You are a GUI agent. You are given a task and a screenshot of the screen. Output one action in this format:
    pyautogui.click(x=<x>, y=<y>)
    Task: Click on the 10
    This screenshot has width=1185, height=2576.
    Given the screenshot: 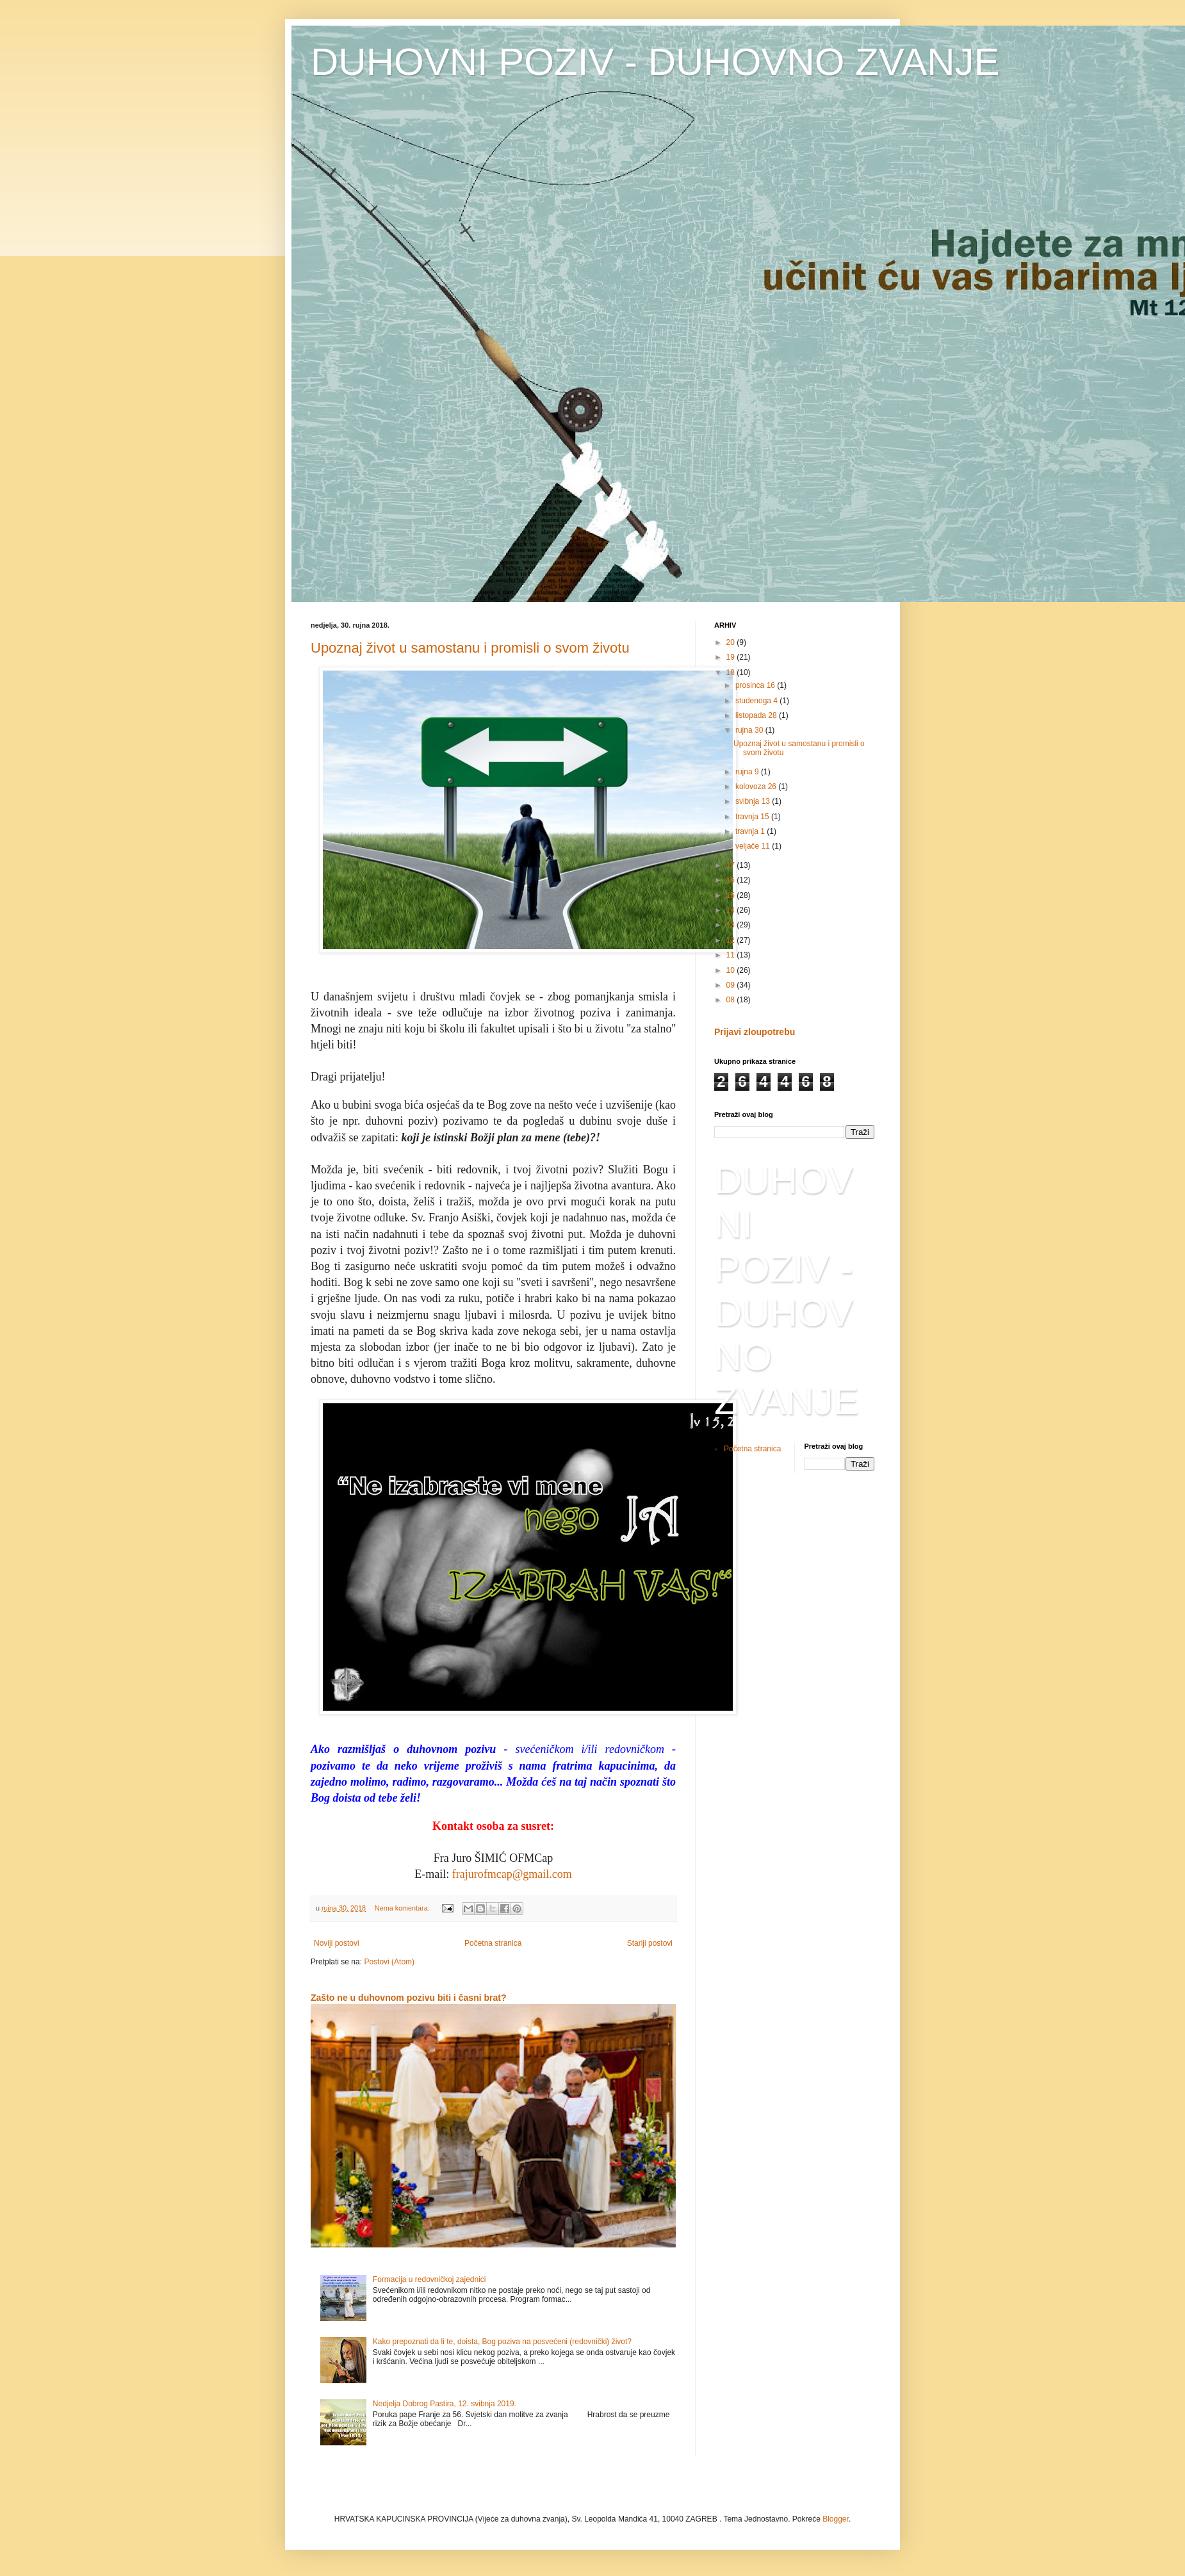 What is the action you would take?
    pyautogui.click(x=731, y=970)
    